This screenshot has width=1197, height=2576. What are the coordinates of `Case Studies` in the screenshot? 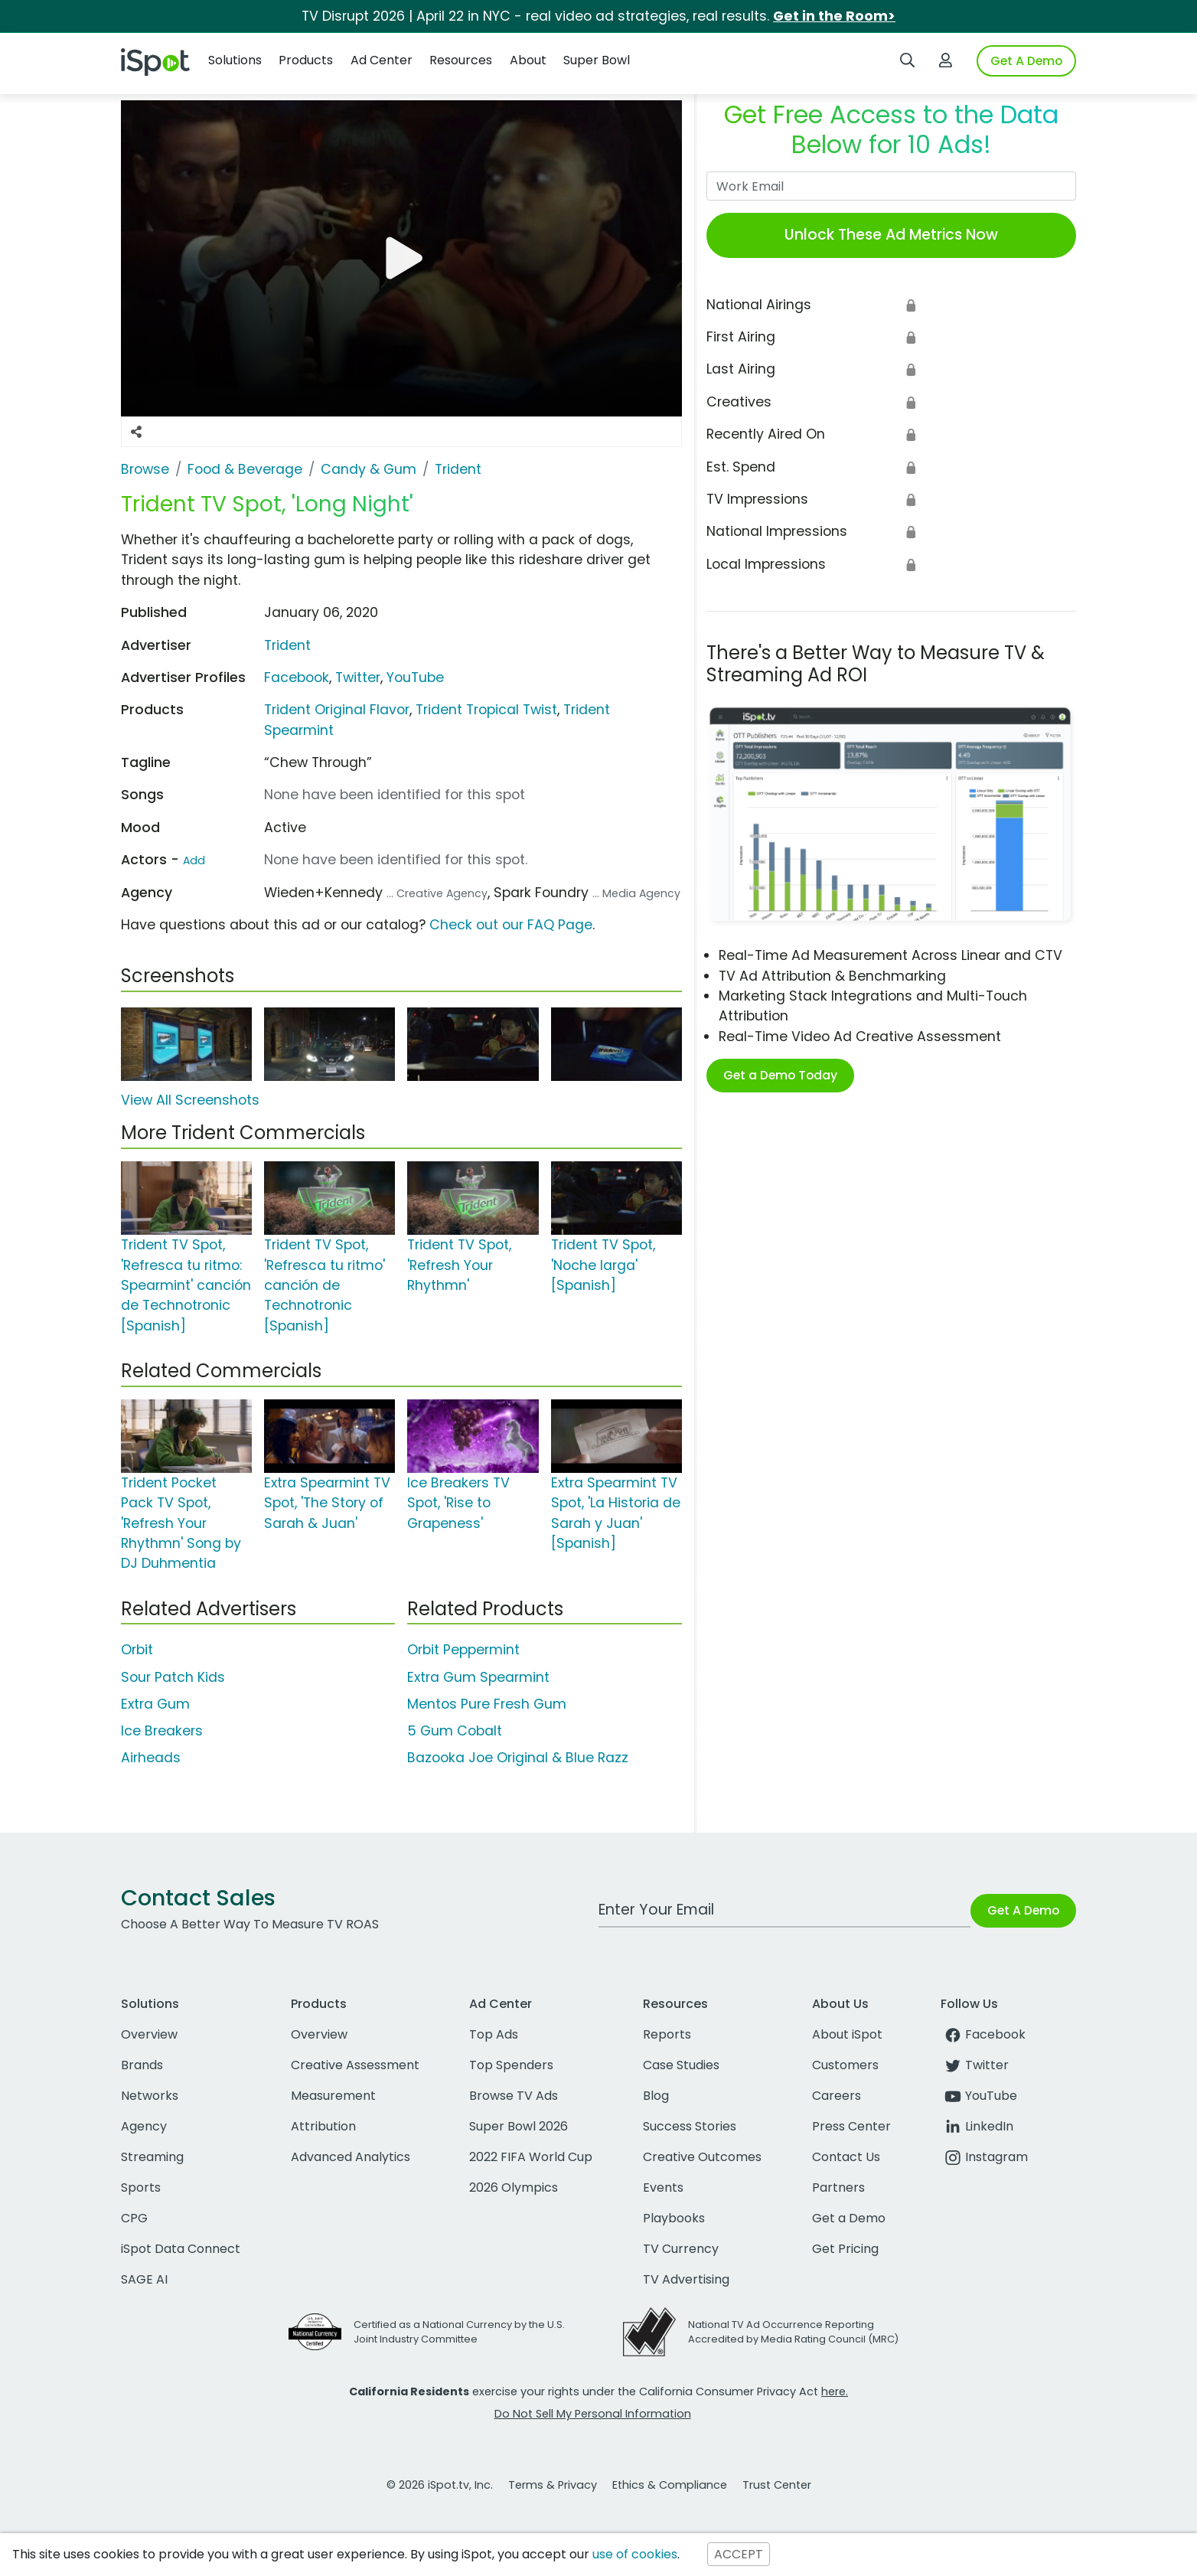 It's located at (681, 2065).